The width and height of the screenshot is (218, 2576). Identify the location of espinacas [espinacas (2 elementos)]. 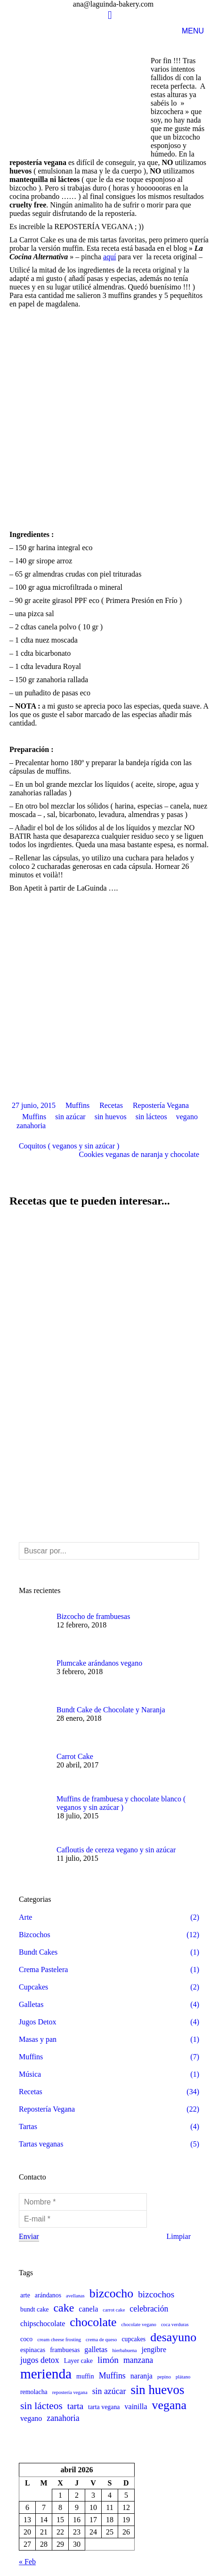
(32, 2217).